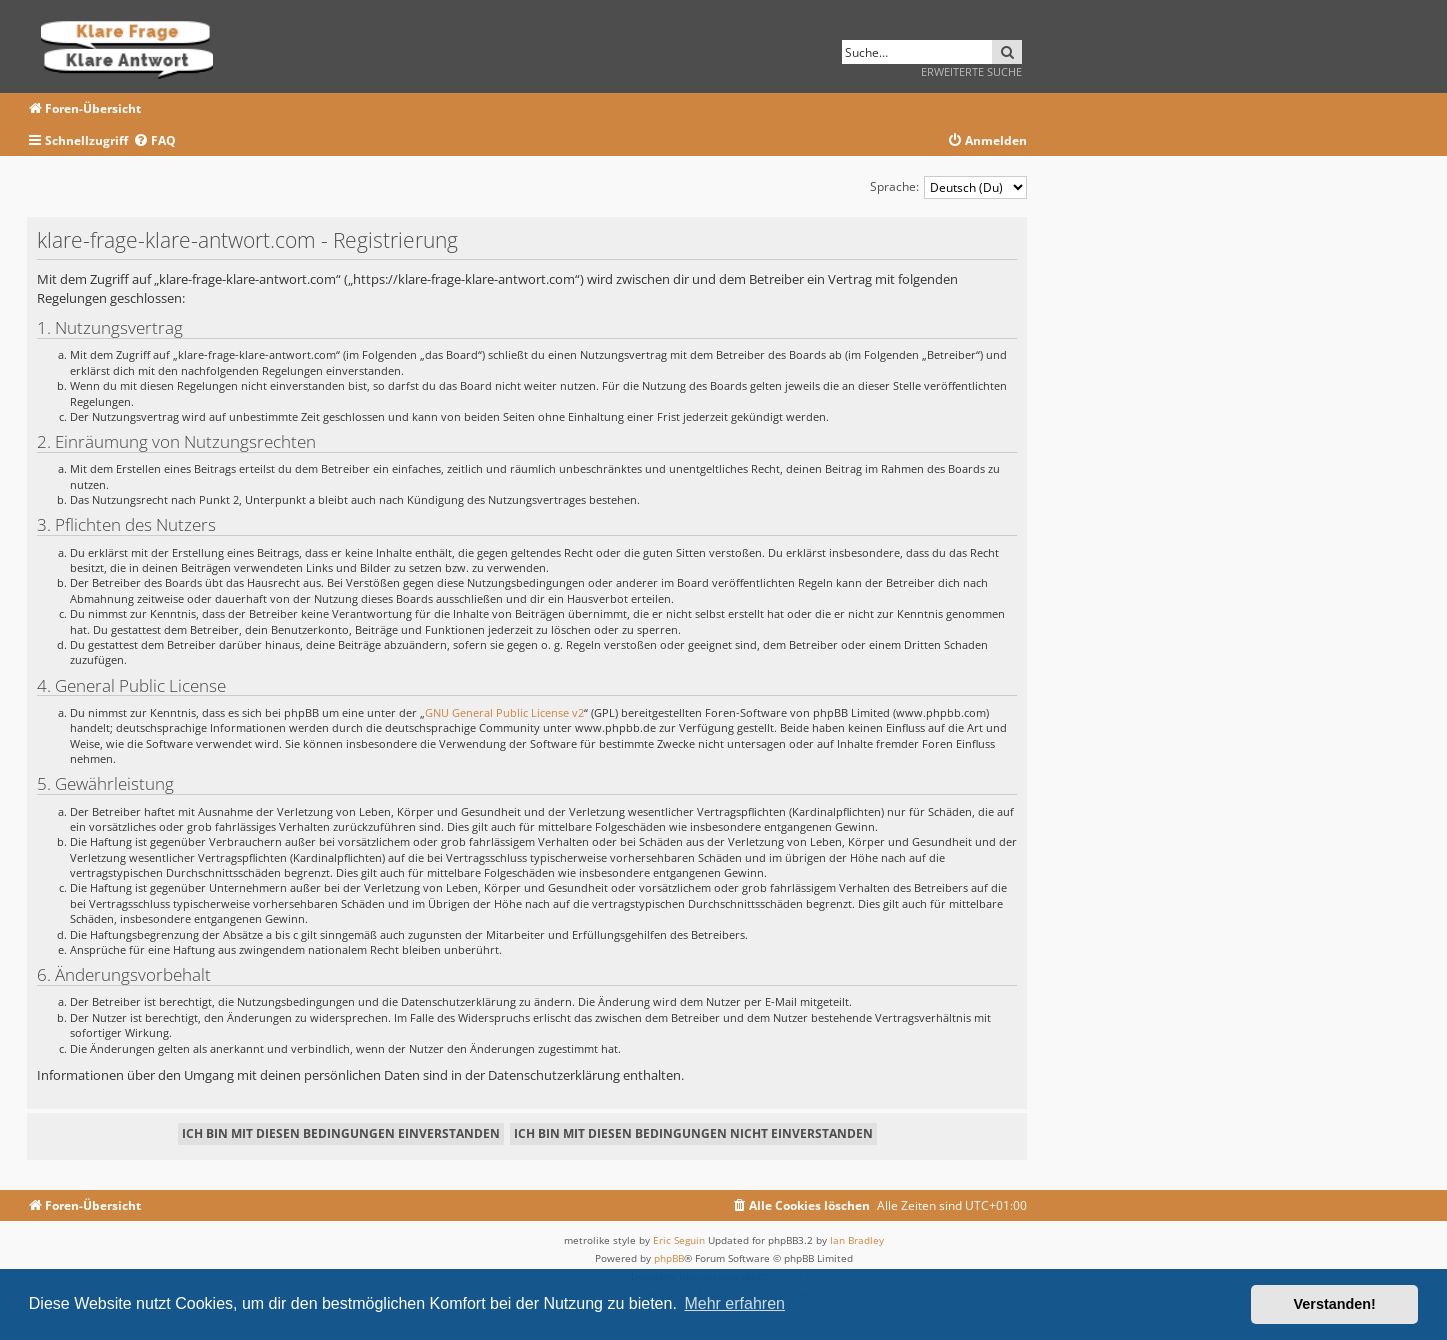 Image resolution: width=1447 pixels, height=1340 pixels. Describe the element at coordinates (669, 1258) in the screenshot. I see `phpBB` at that location.